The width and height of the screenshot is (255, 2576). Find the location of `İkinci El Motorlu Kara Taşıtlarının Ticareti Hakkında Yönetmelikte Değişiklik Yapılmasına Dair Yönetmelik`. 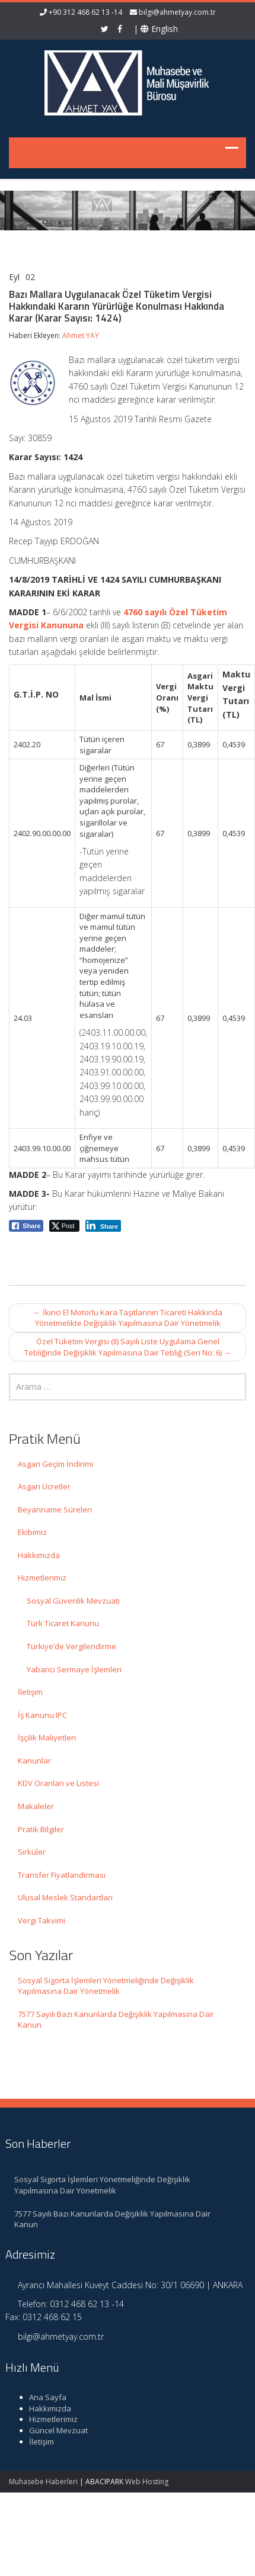

İkinci El Motorlu Kara Taşıtlarının Ticareti Hakkında Yönetmelikte Değişiklik Yapılmasına Dair Yönetmelik is located at coordinates (127, 1318).